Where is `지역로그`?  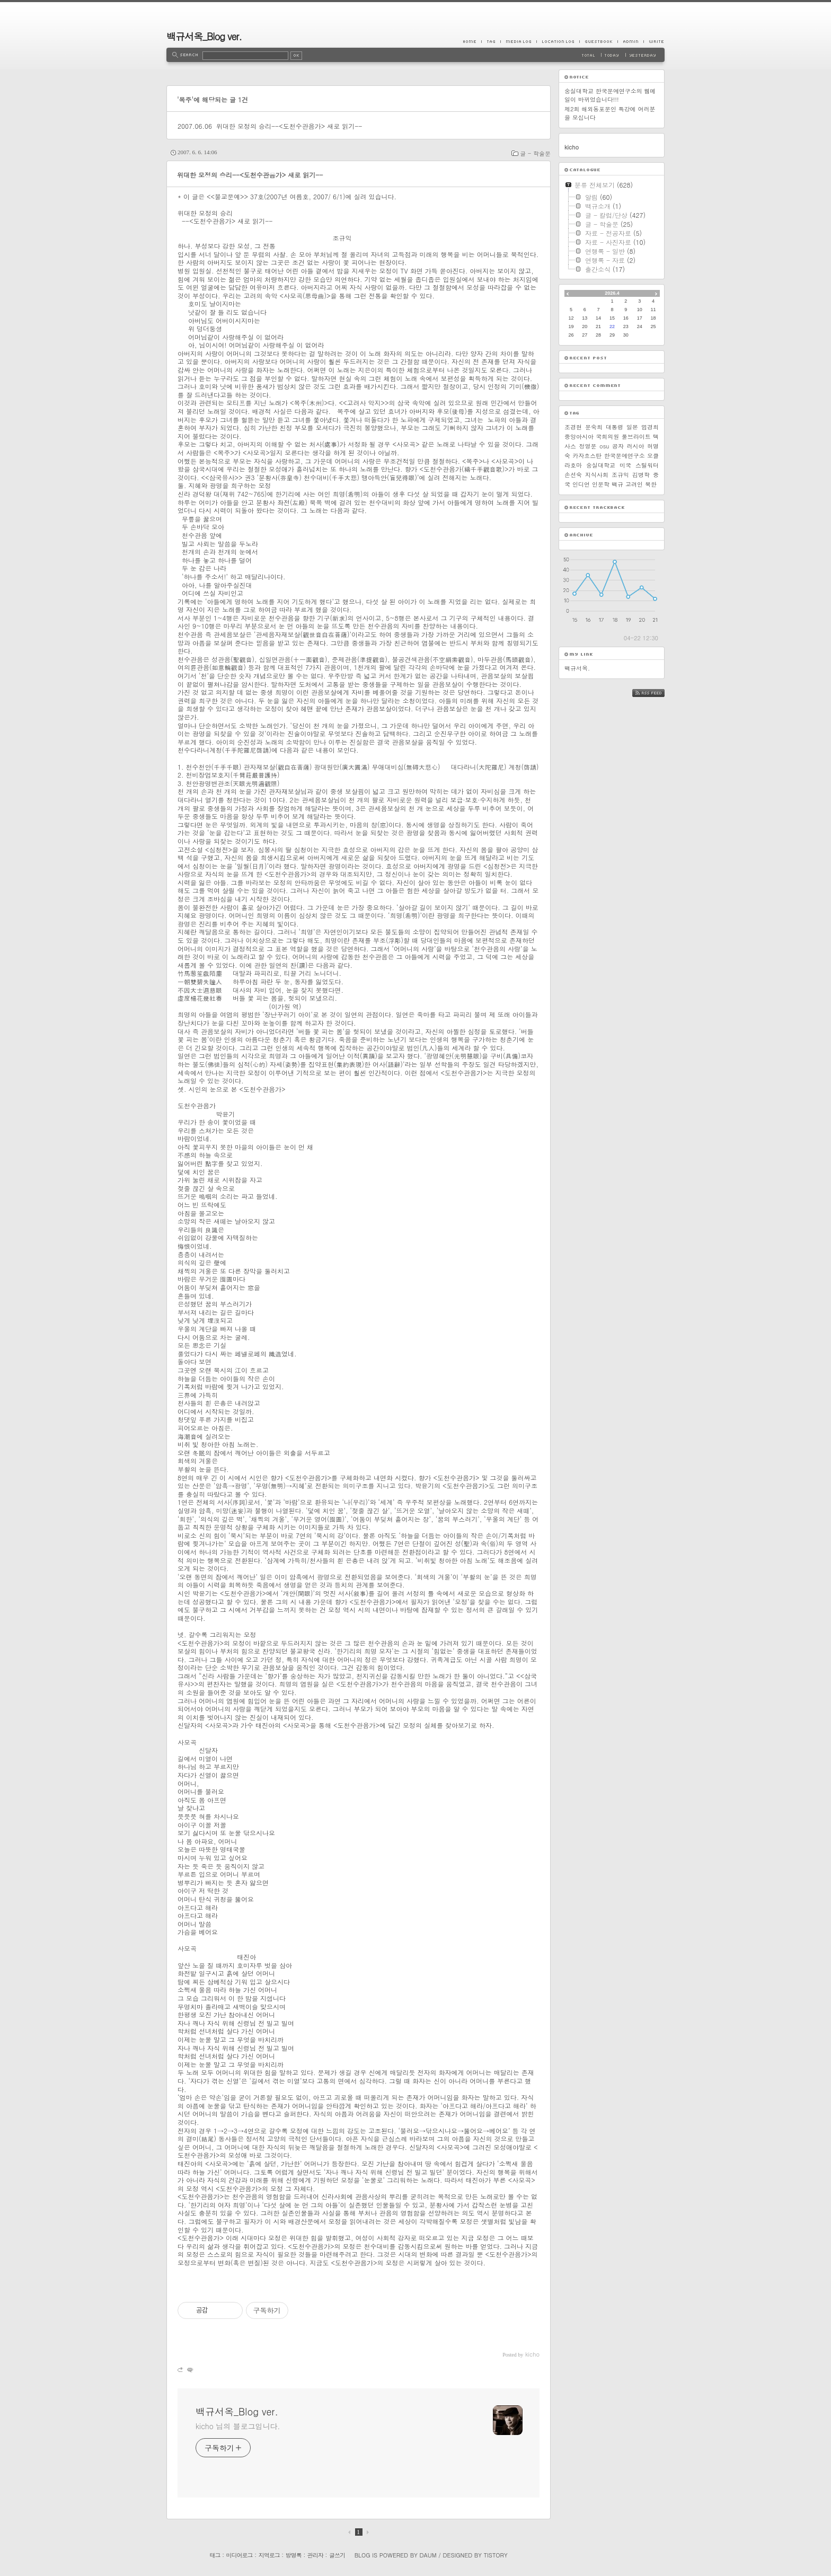 지역로그 is located at coordinates (269, 2555).